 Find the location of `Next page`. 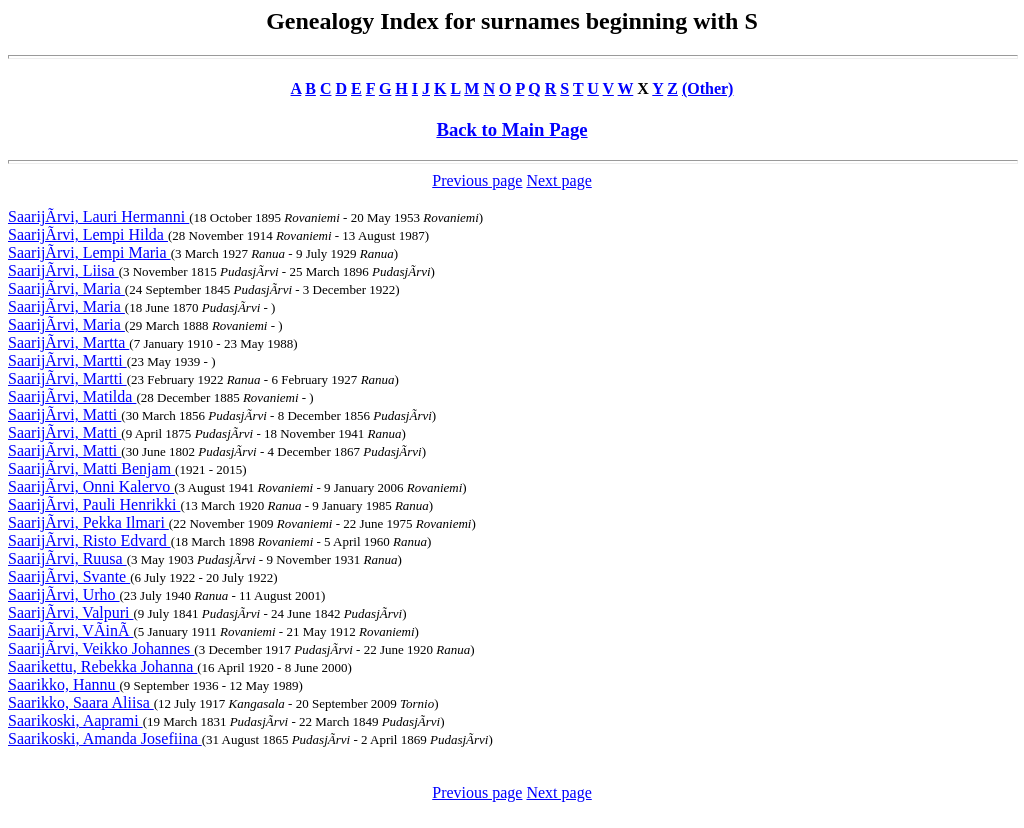

Next page is located at coordinates (558, 180).